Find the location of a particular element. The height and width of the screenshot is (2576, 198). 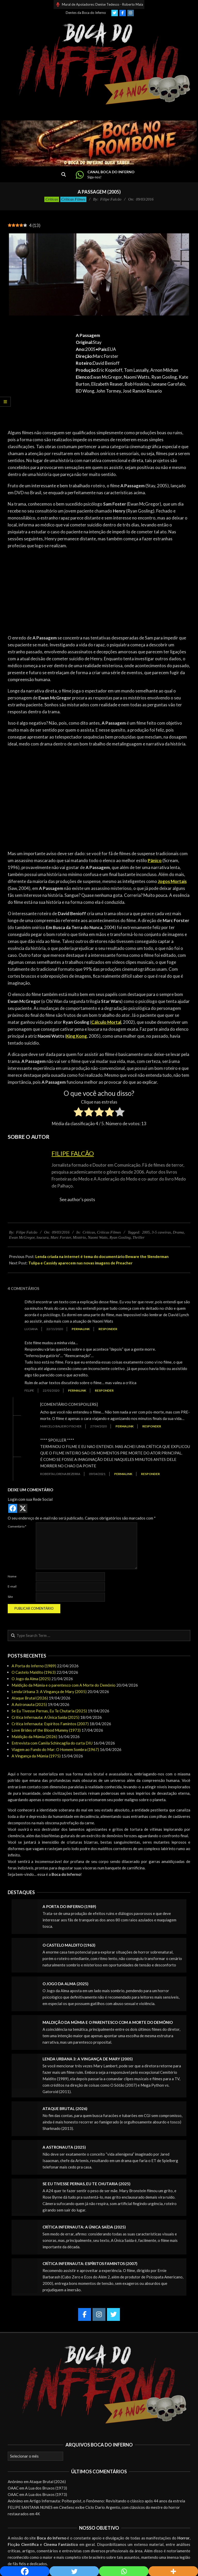

Love Brides of the Blood Mummy (1973) is located at coordinates (46, 1730).